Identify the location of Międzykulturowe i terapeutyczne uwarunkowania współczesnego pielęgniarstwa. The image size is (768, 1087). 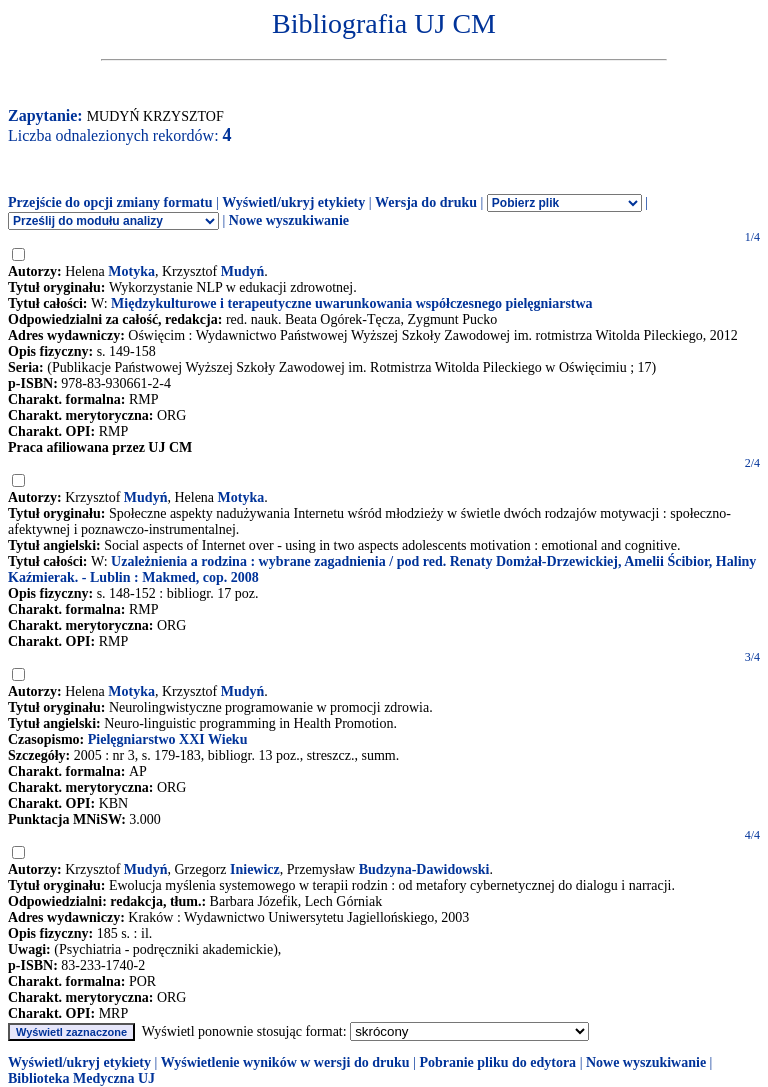
(352, 303).